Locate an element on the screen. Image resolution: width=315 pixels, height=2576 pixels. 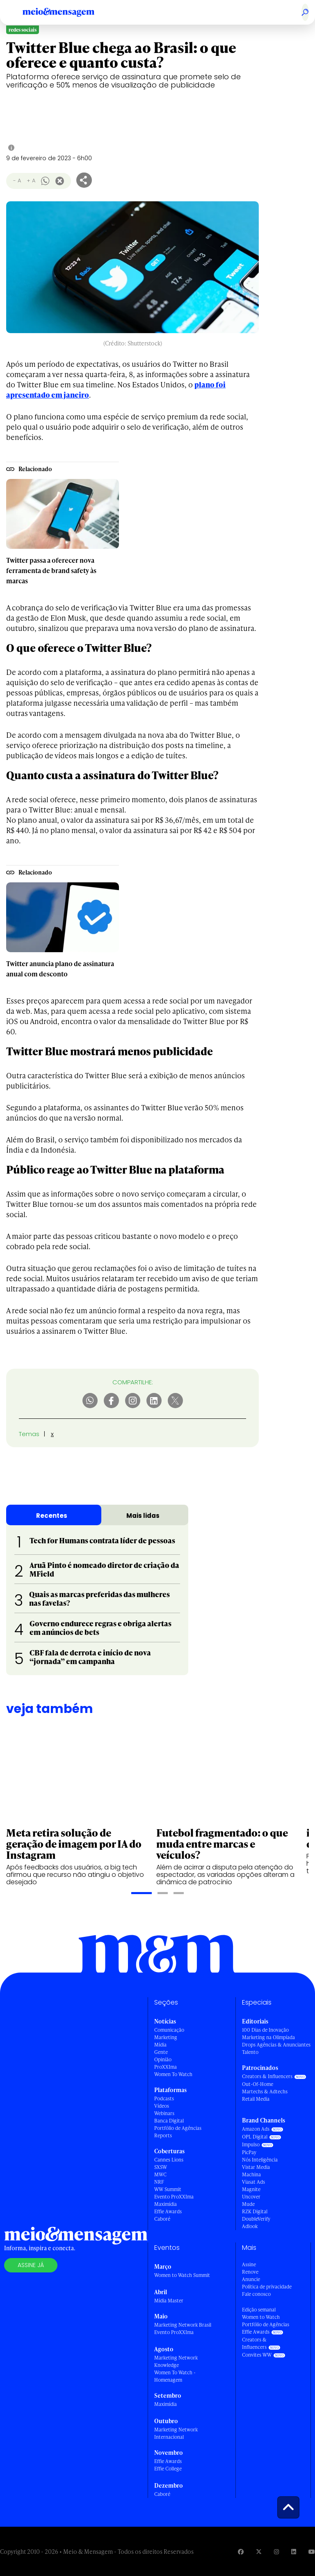
Marketing Network Internacional is located at coordinates (176, 2433).